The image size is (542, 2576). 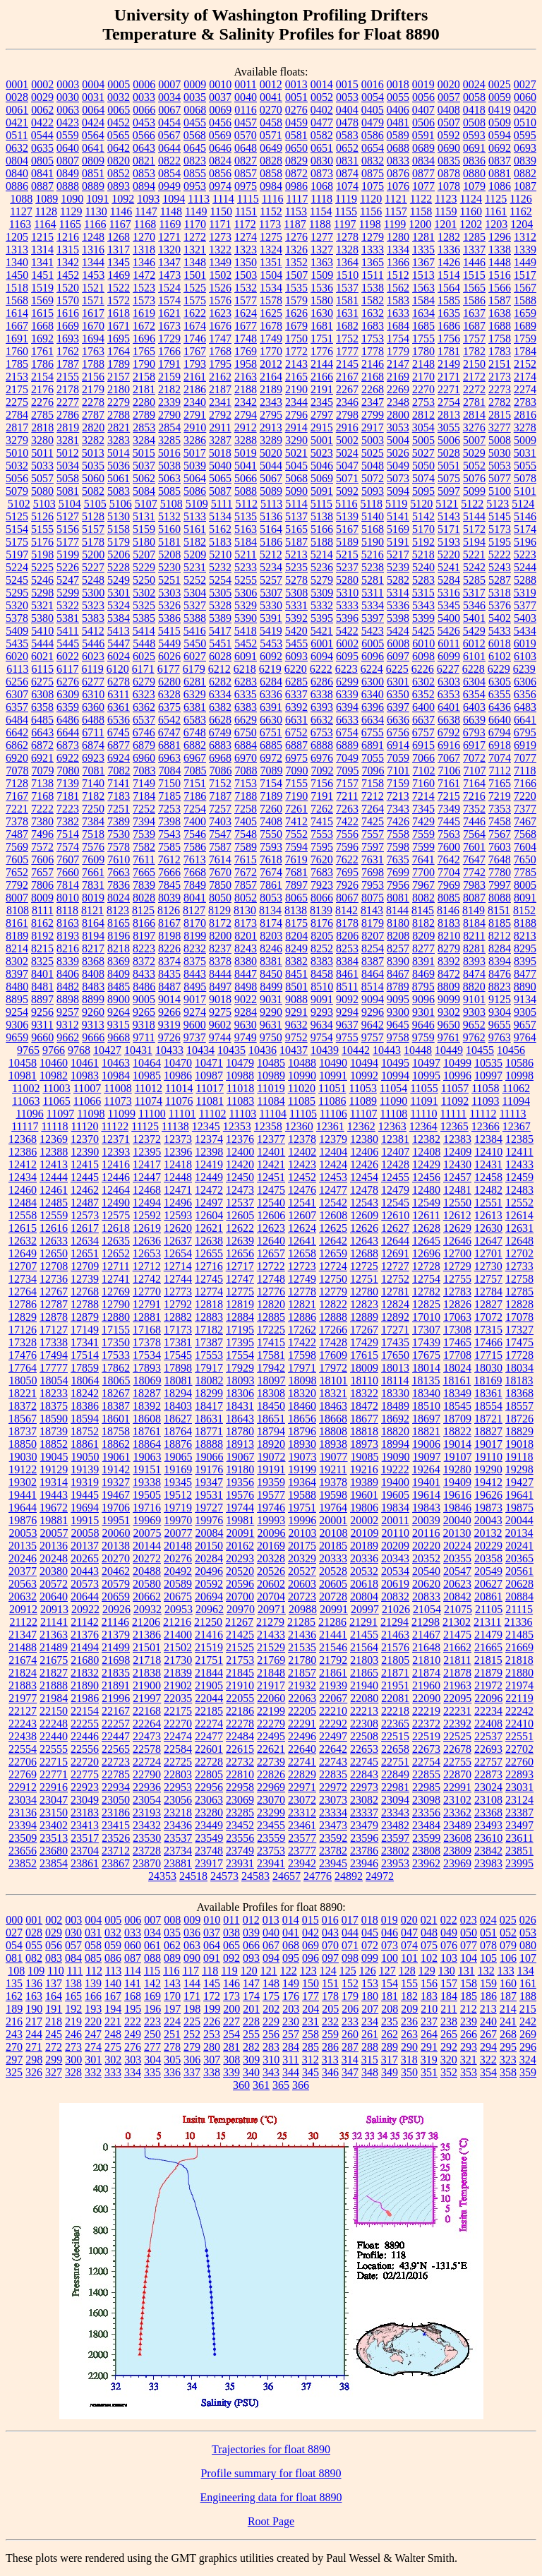 I want to click on 18764, so click(x=178, y=1431).